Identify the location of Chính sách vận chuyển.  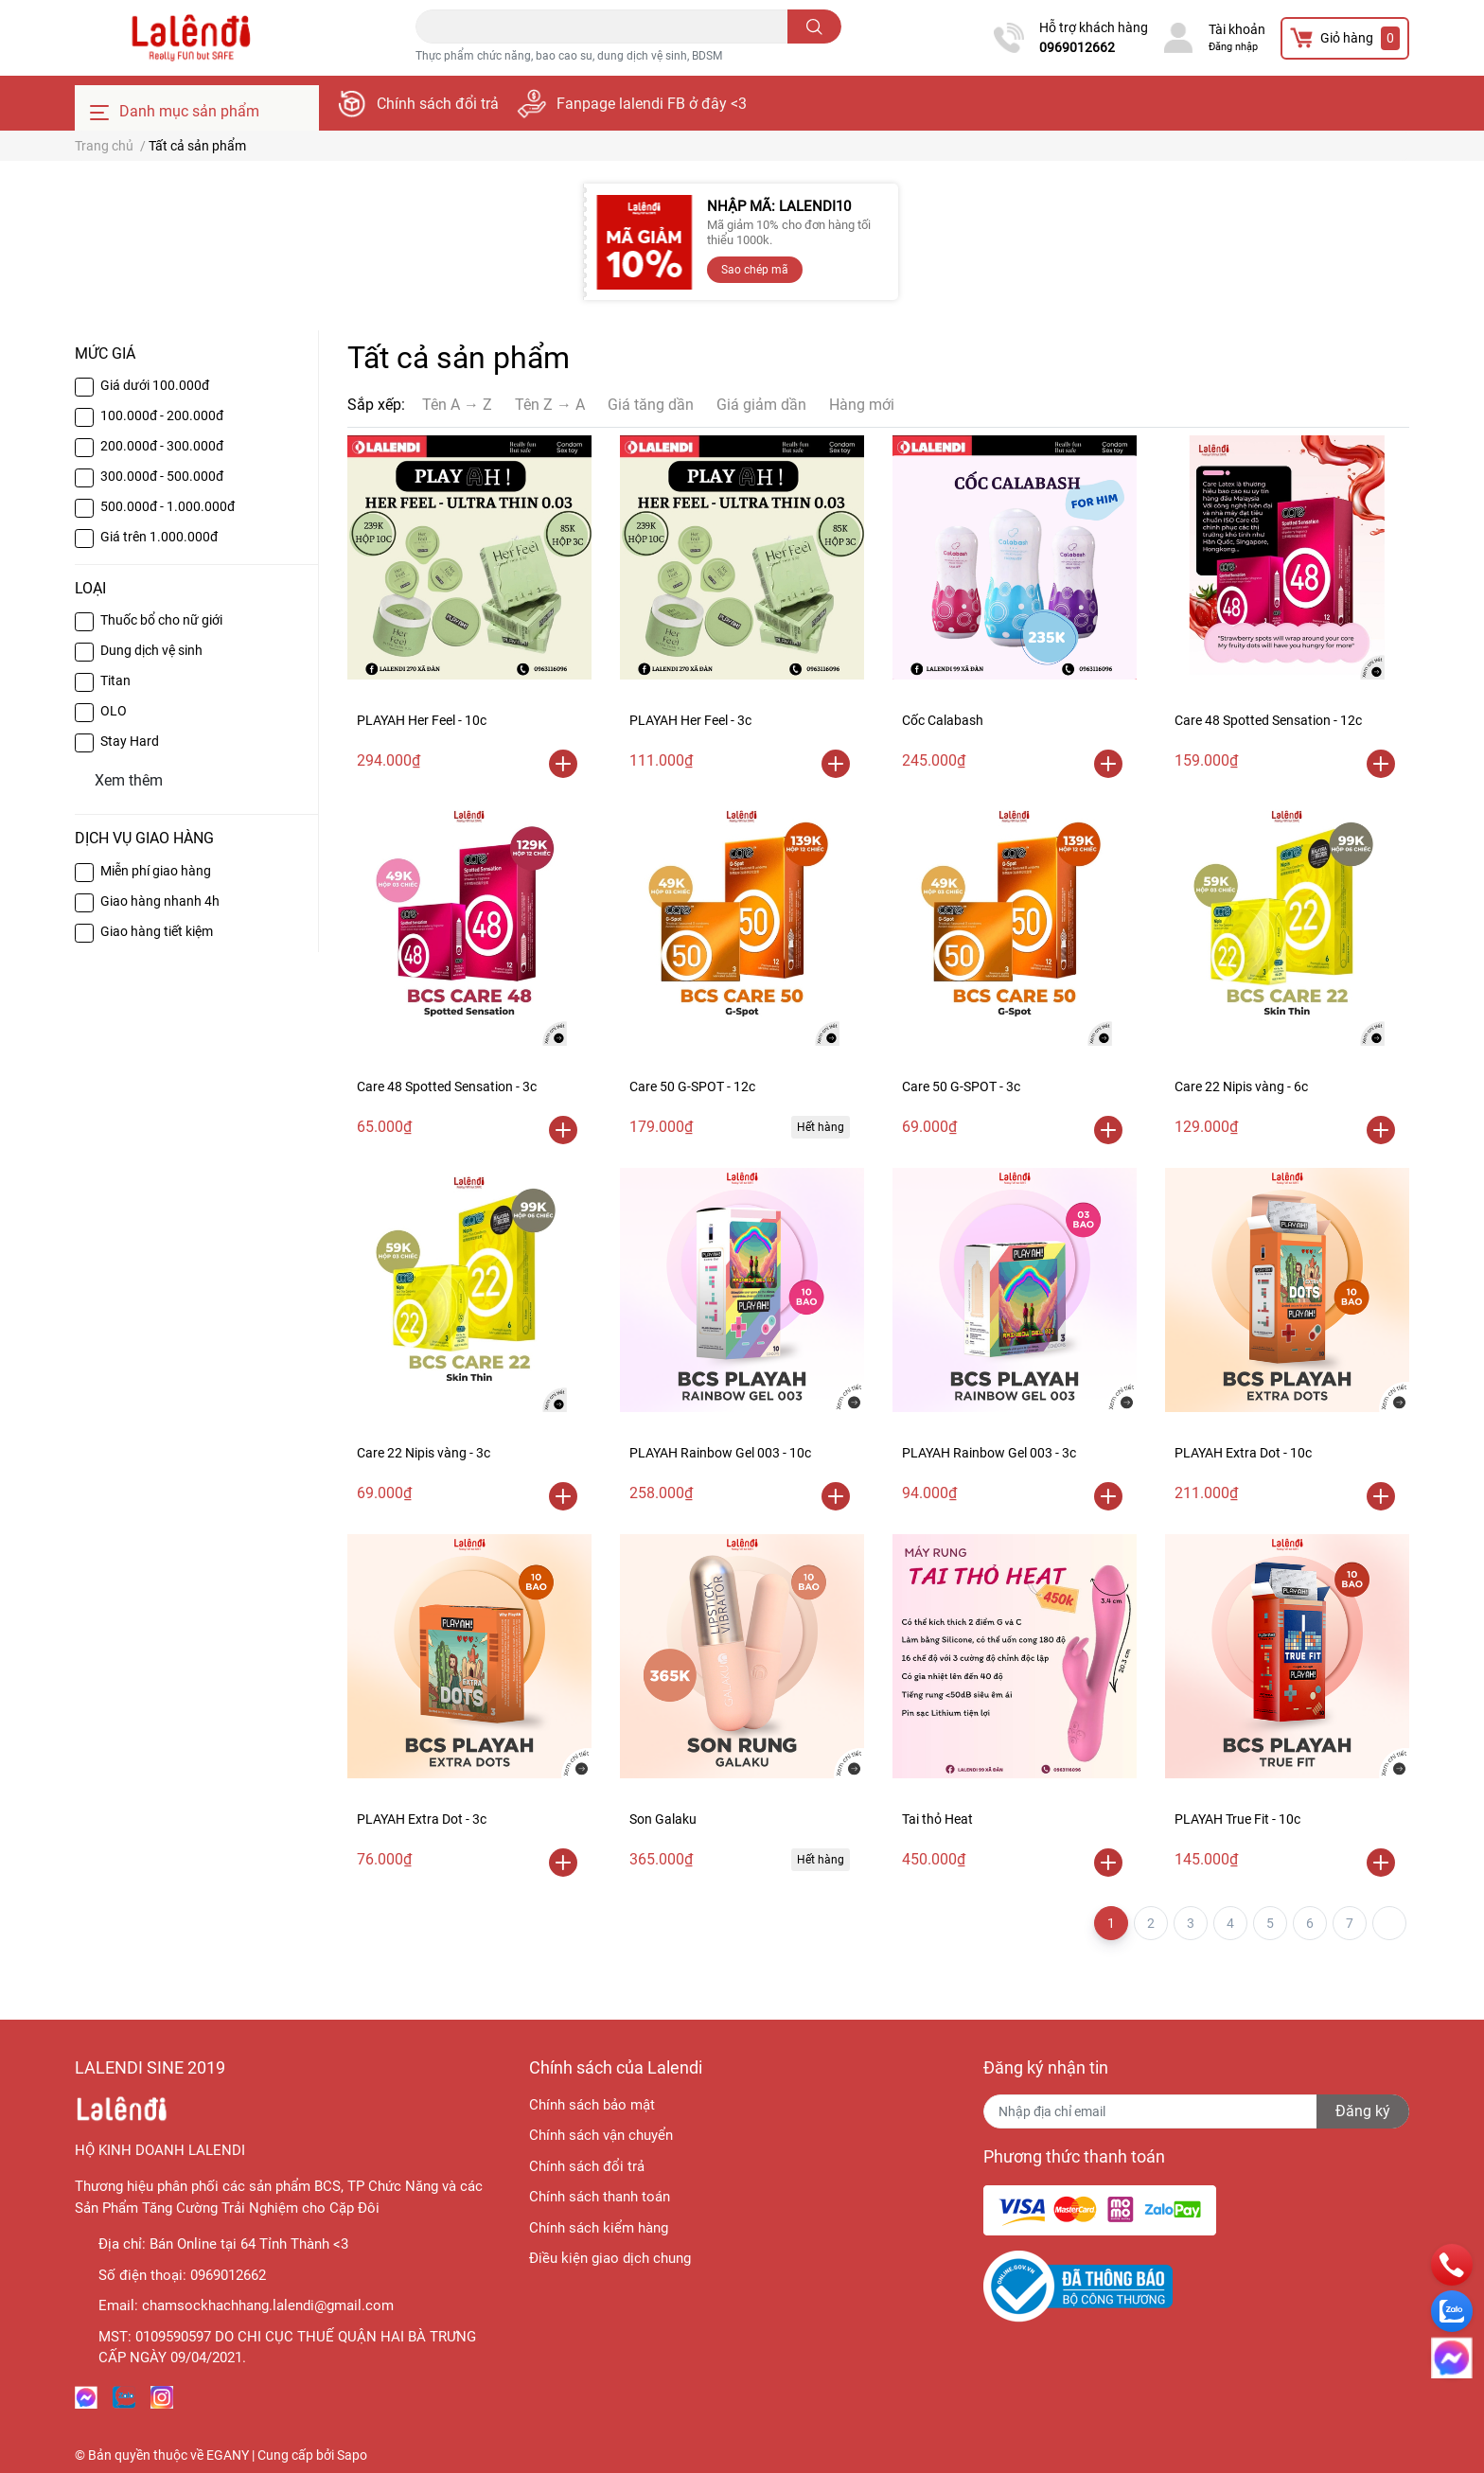
(601, 2135).